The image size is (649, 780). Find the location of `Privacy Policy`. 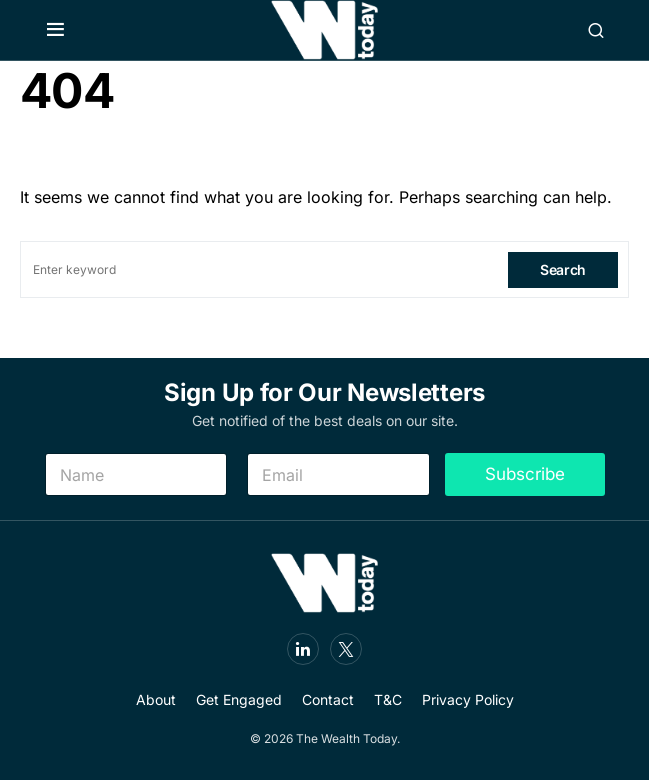

Privacy Policy is located at coordinates (468, 699).